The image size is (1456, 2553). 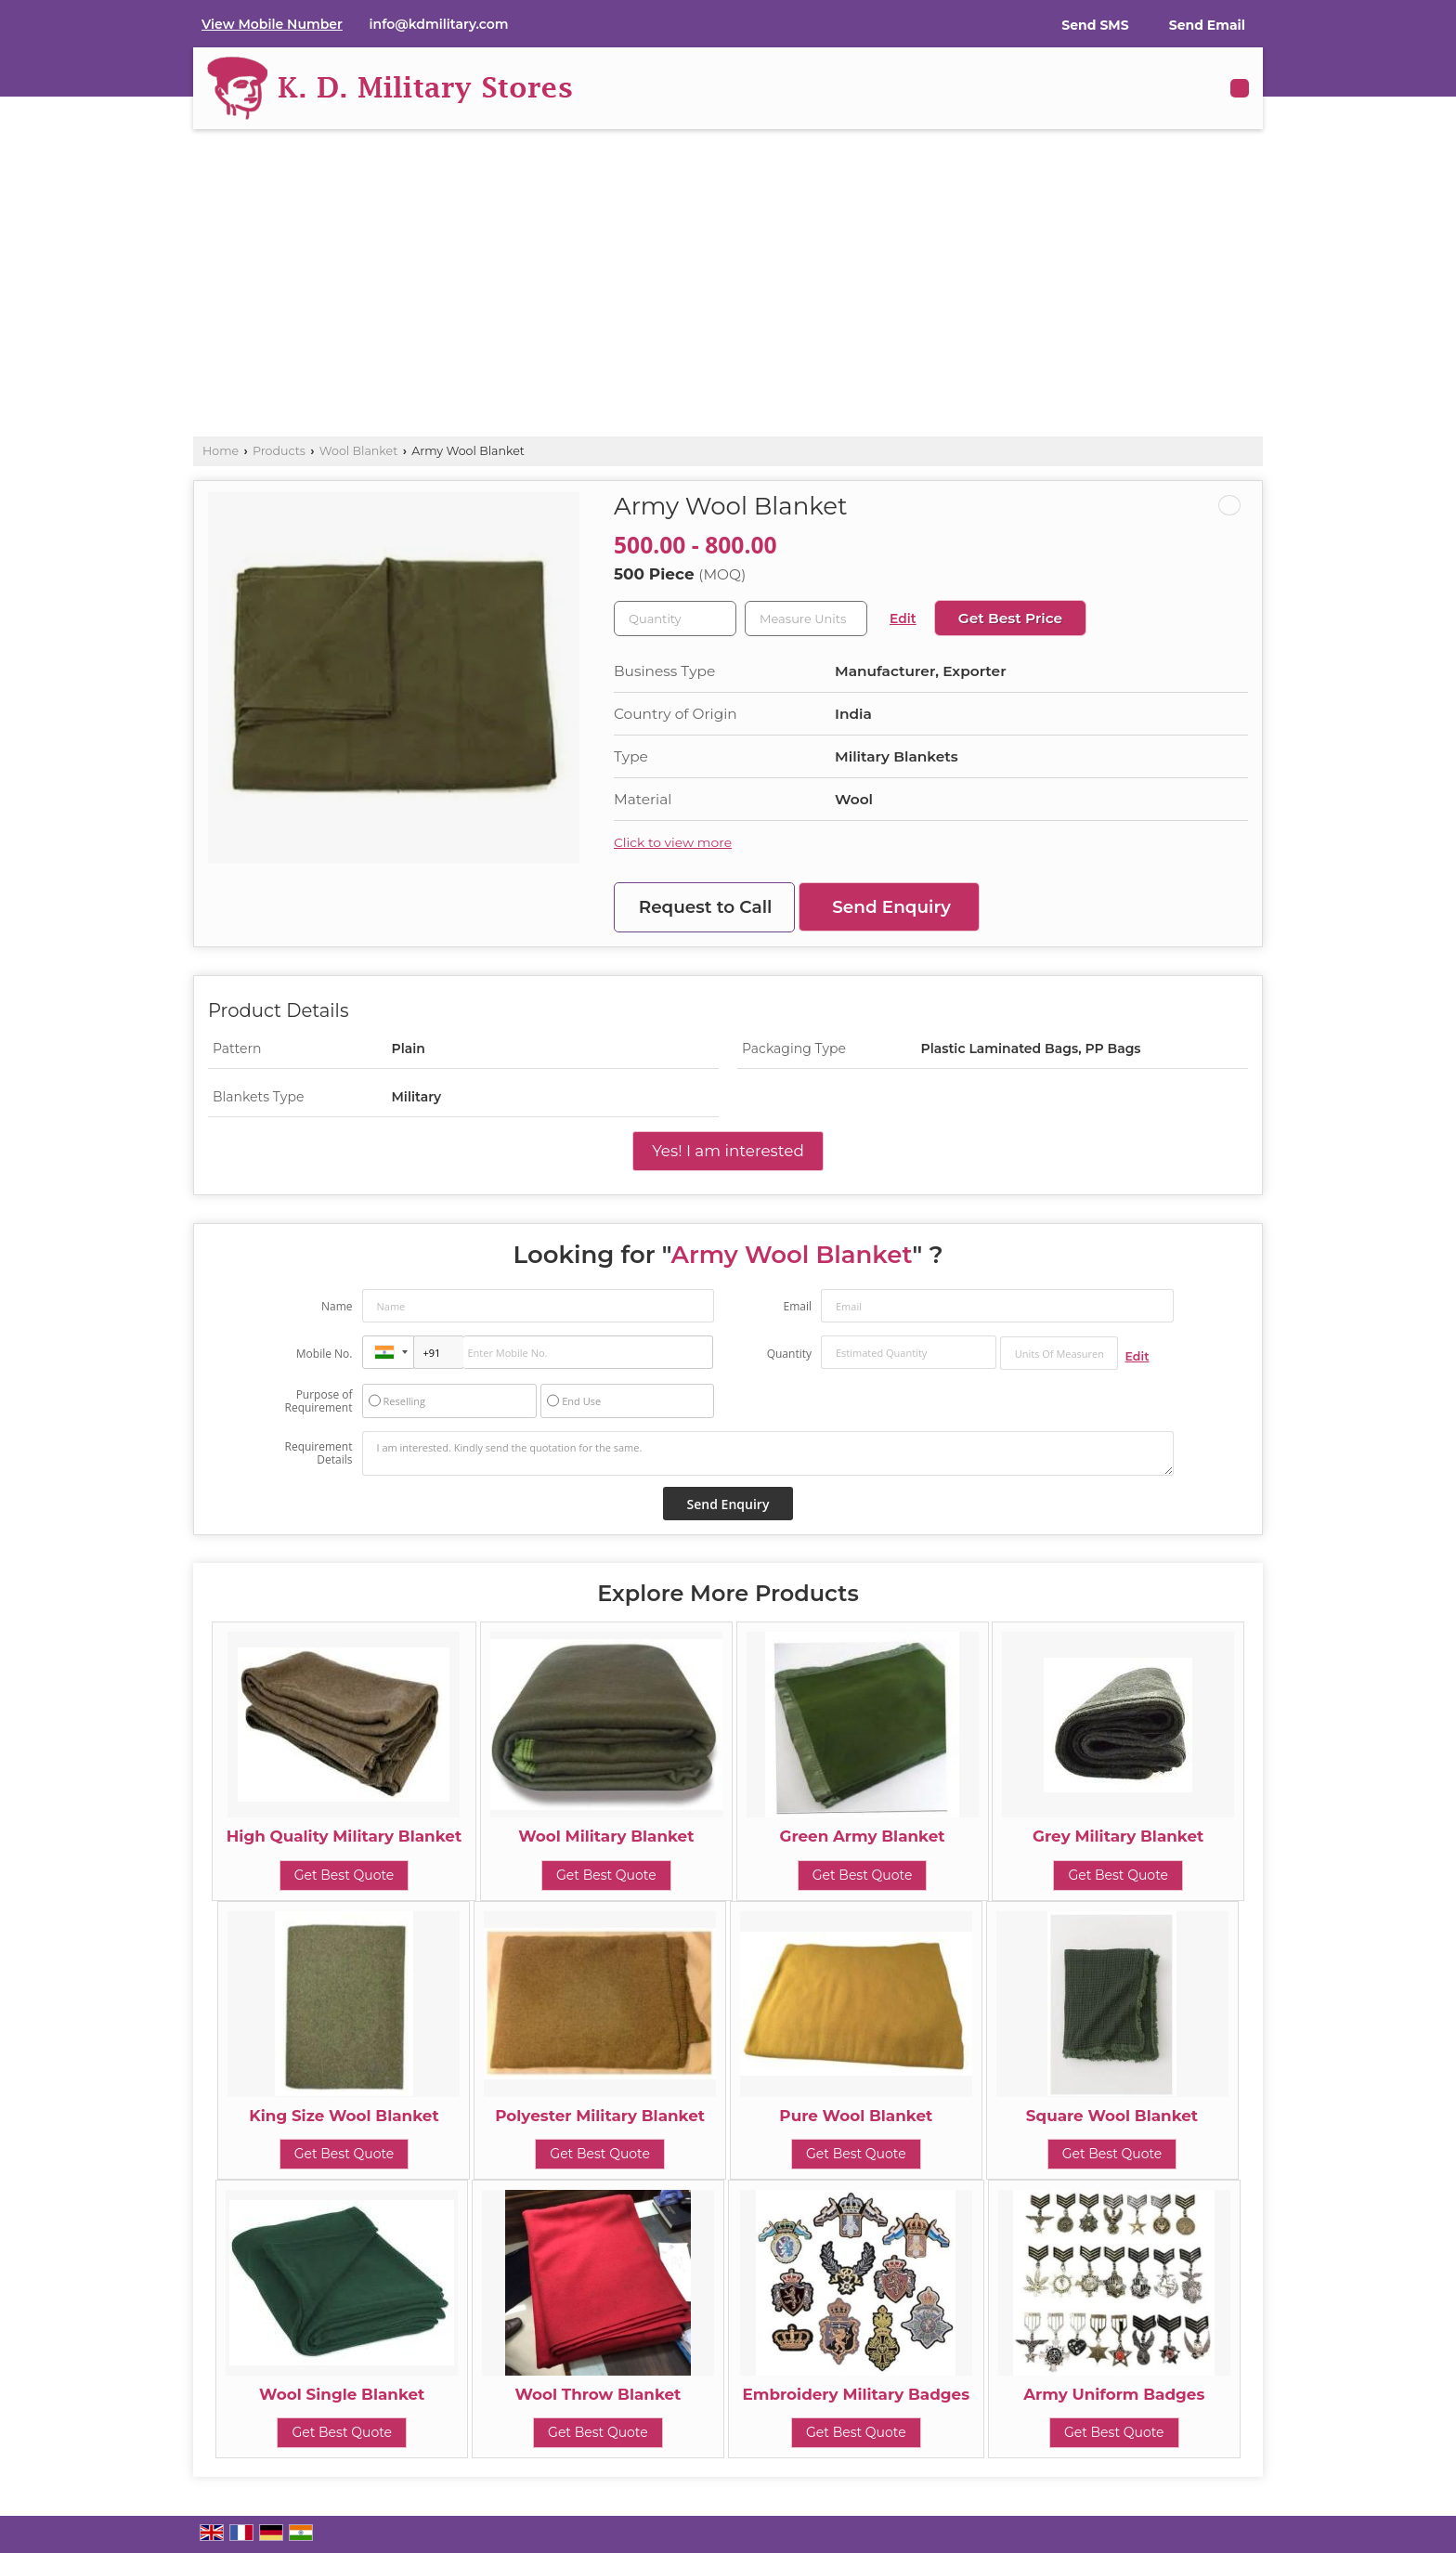 I want to click on Get Best Price, so click(x=1010, y=618).